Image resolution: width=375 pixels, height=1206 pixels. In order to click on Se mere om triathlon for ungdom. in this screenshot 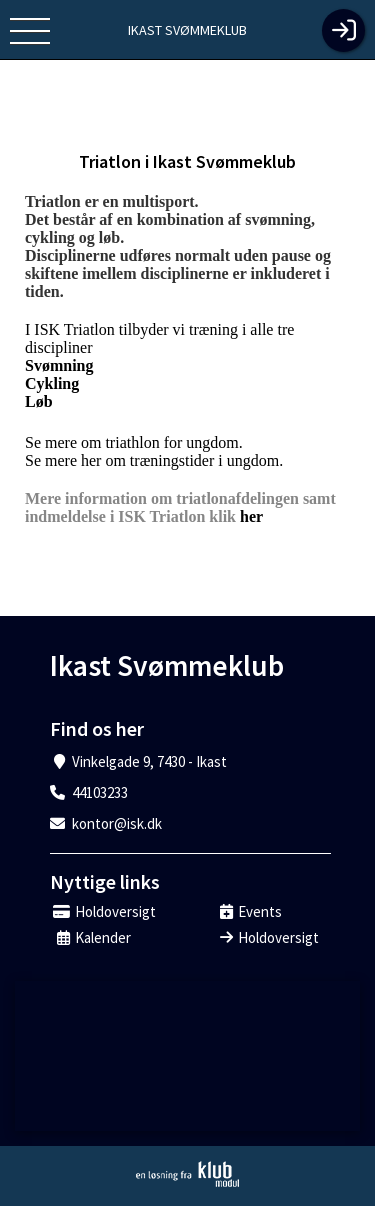, I will do `click(134, 442)`.